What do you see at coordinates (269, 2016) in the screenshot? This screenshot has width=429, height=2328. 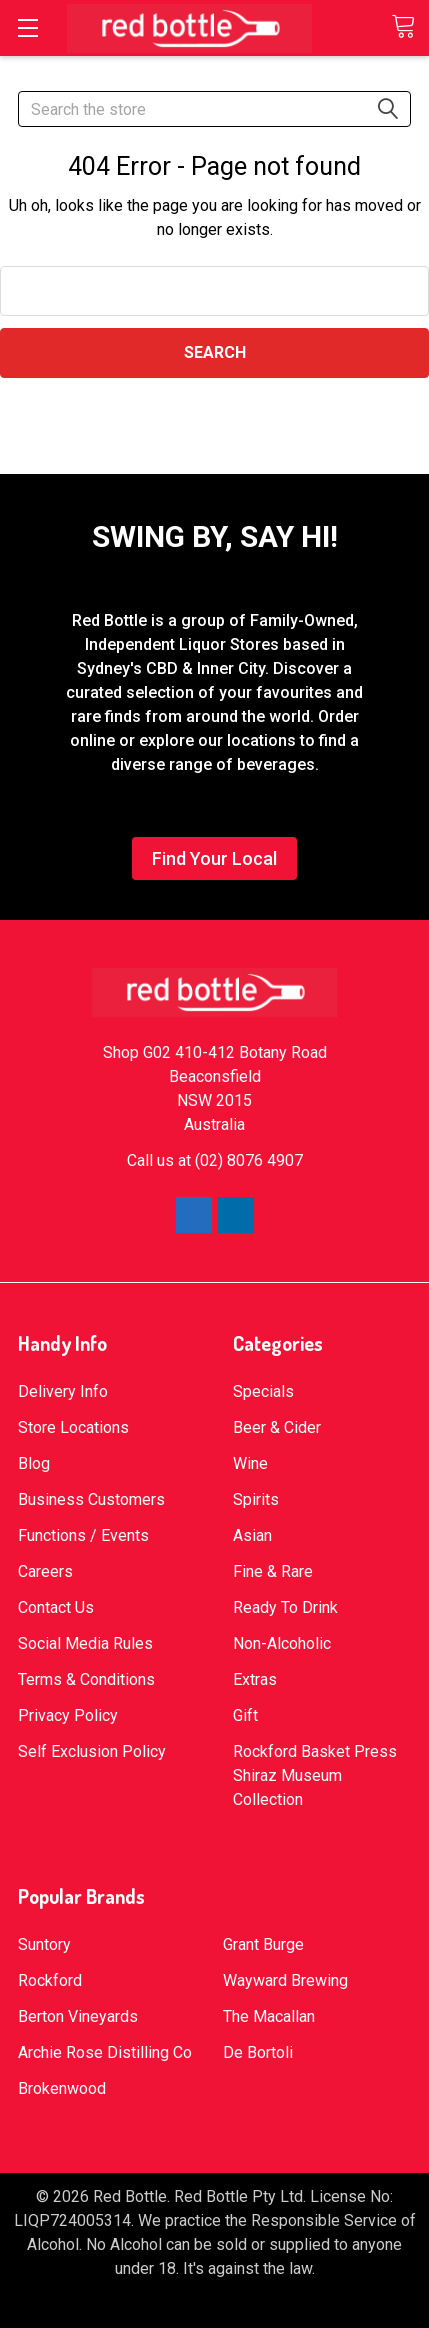 I see `The Macallan` at bounding box center [269, 2016].